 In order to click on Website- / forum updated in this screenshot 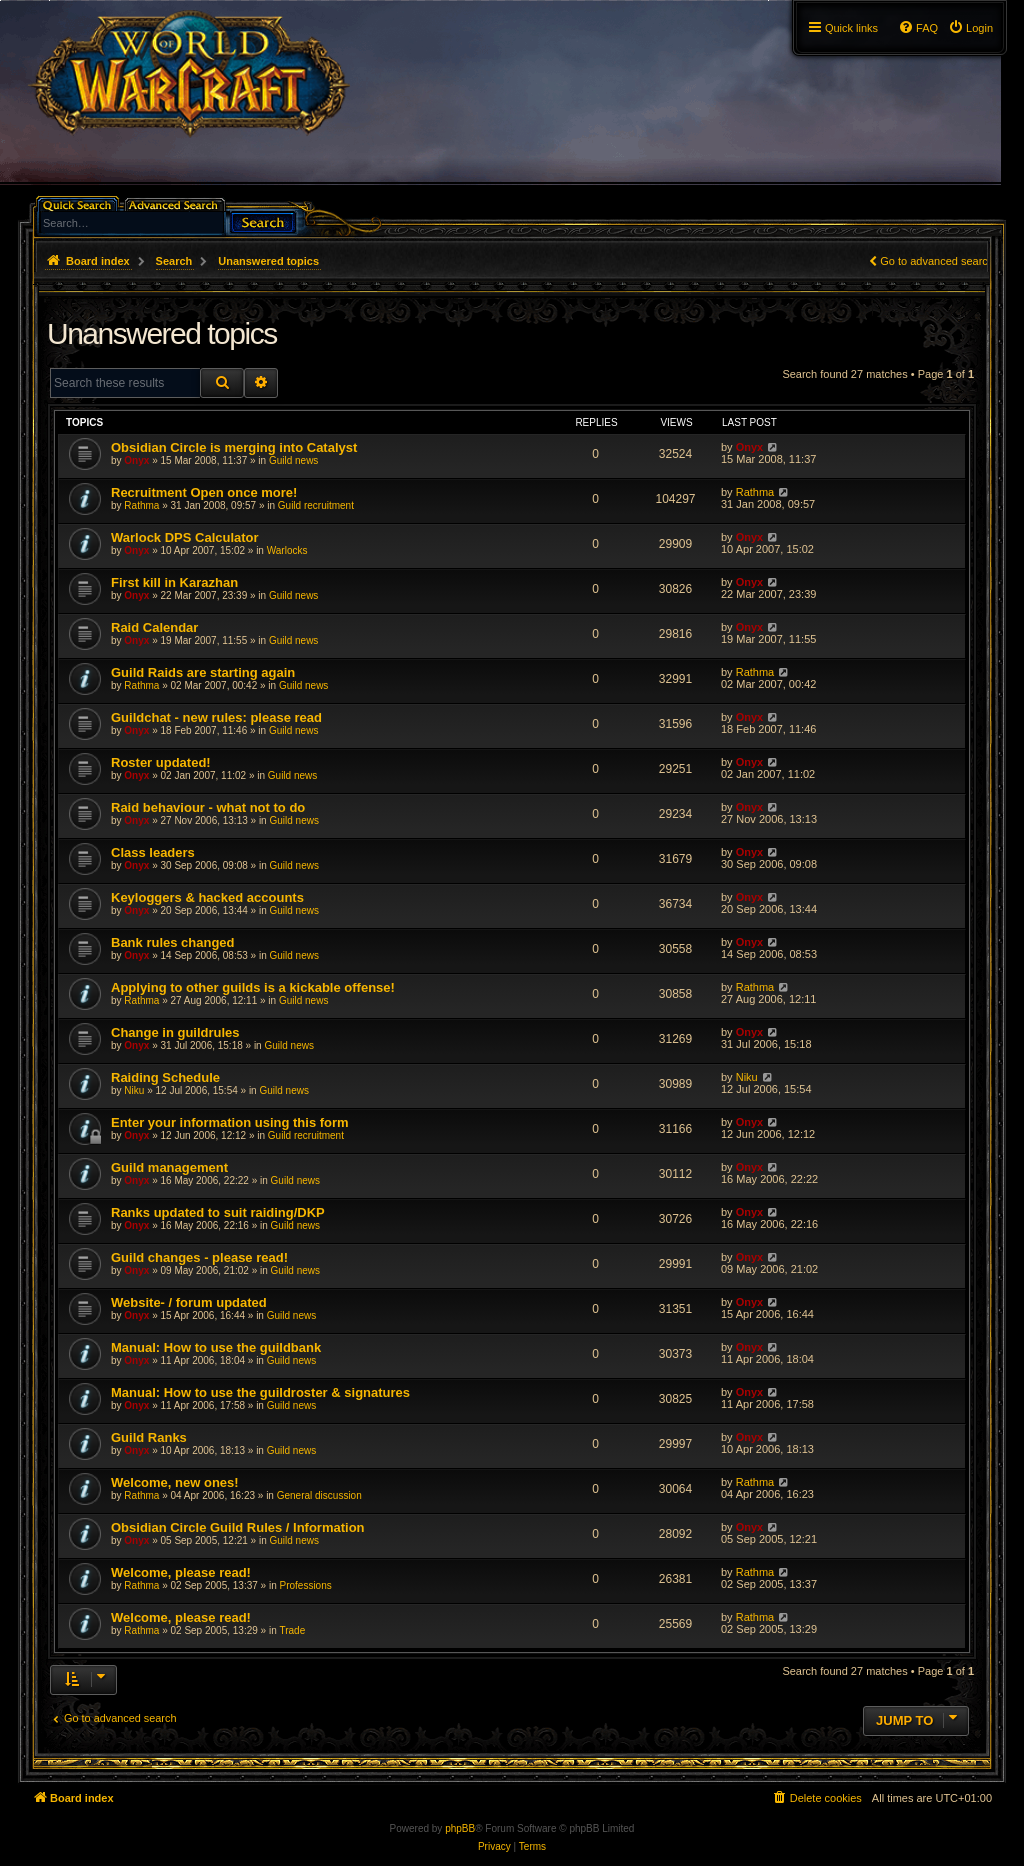, I will do `click(189, 1302)`.